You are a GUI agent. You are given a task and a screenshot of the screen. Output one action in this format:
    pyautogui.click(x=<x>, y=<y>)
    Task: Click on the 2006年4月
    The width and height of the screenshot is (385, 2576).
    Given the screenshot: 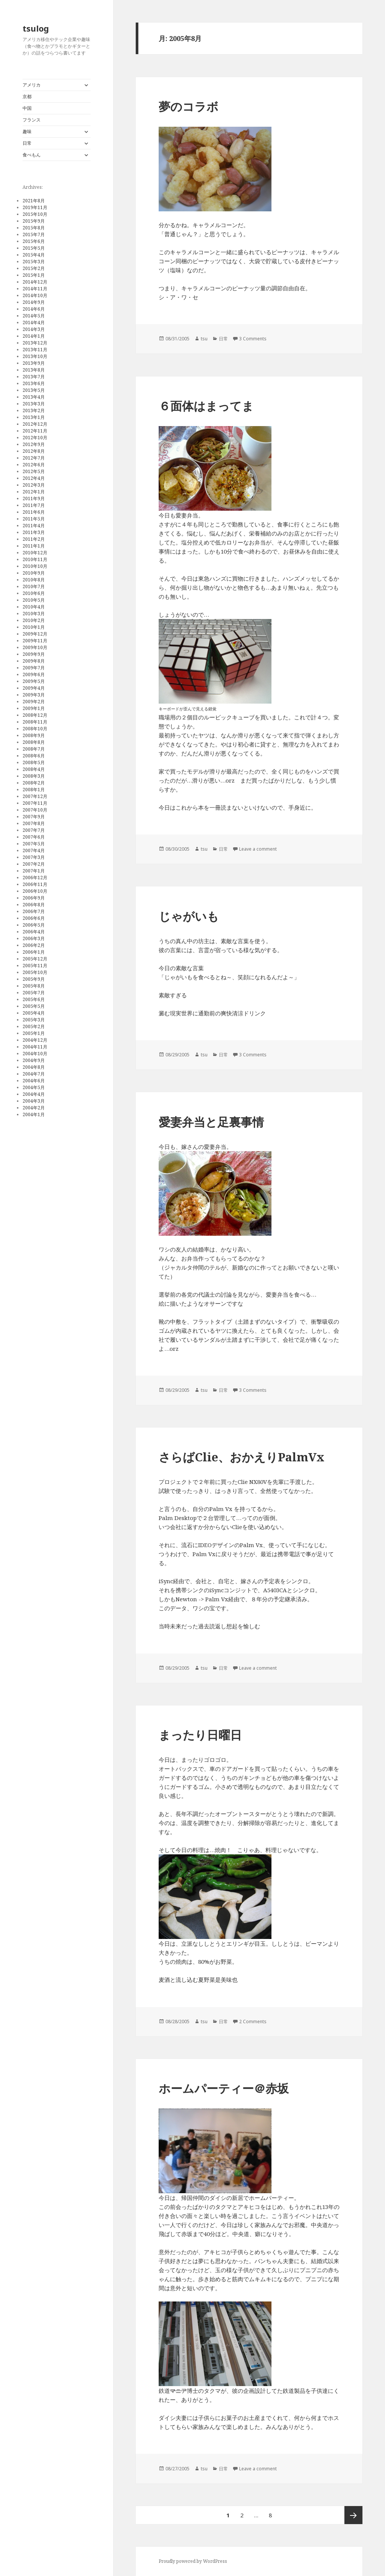 What is the action you would take?
    pyautogui.click(x=34, y=931)
    